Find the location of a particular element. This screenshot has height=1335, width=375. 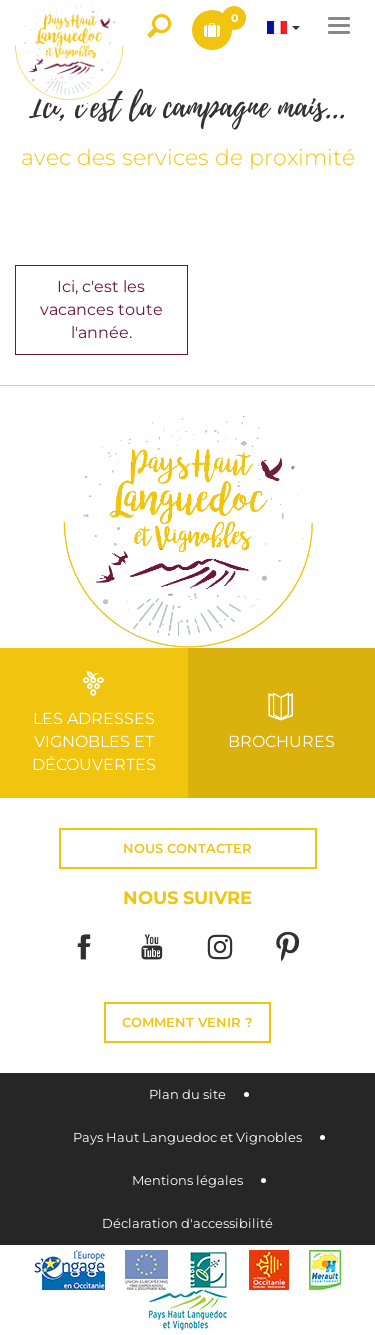

Plan du site is located at coordinates (187, 1094).